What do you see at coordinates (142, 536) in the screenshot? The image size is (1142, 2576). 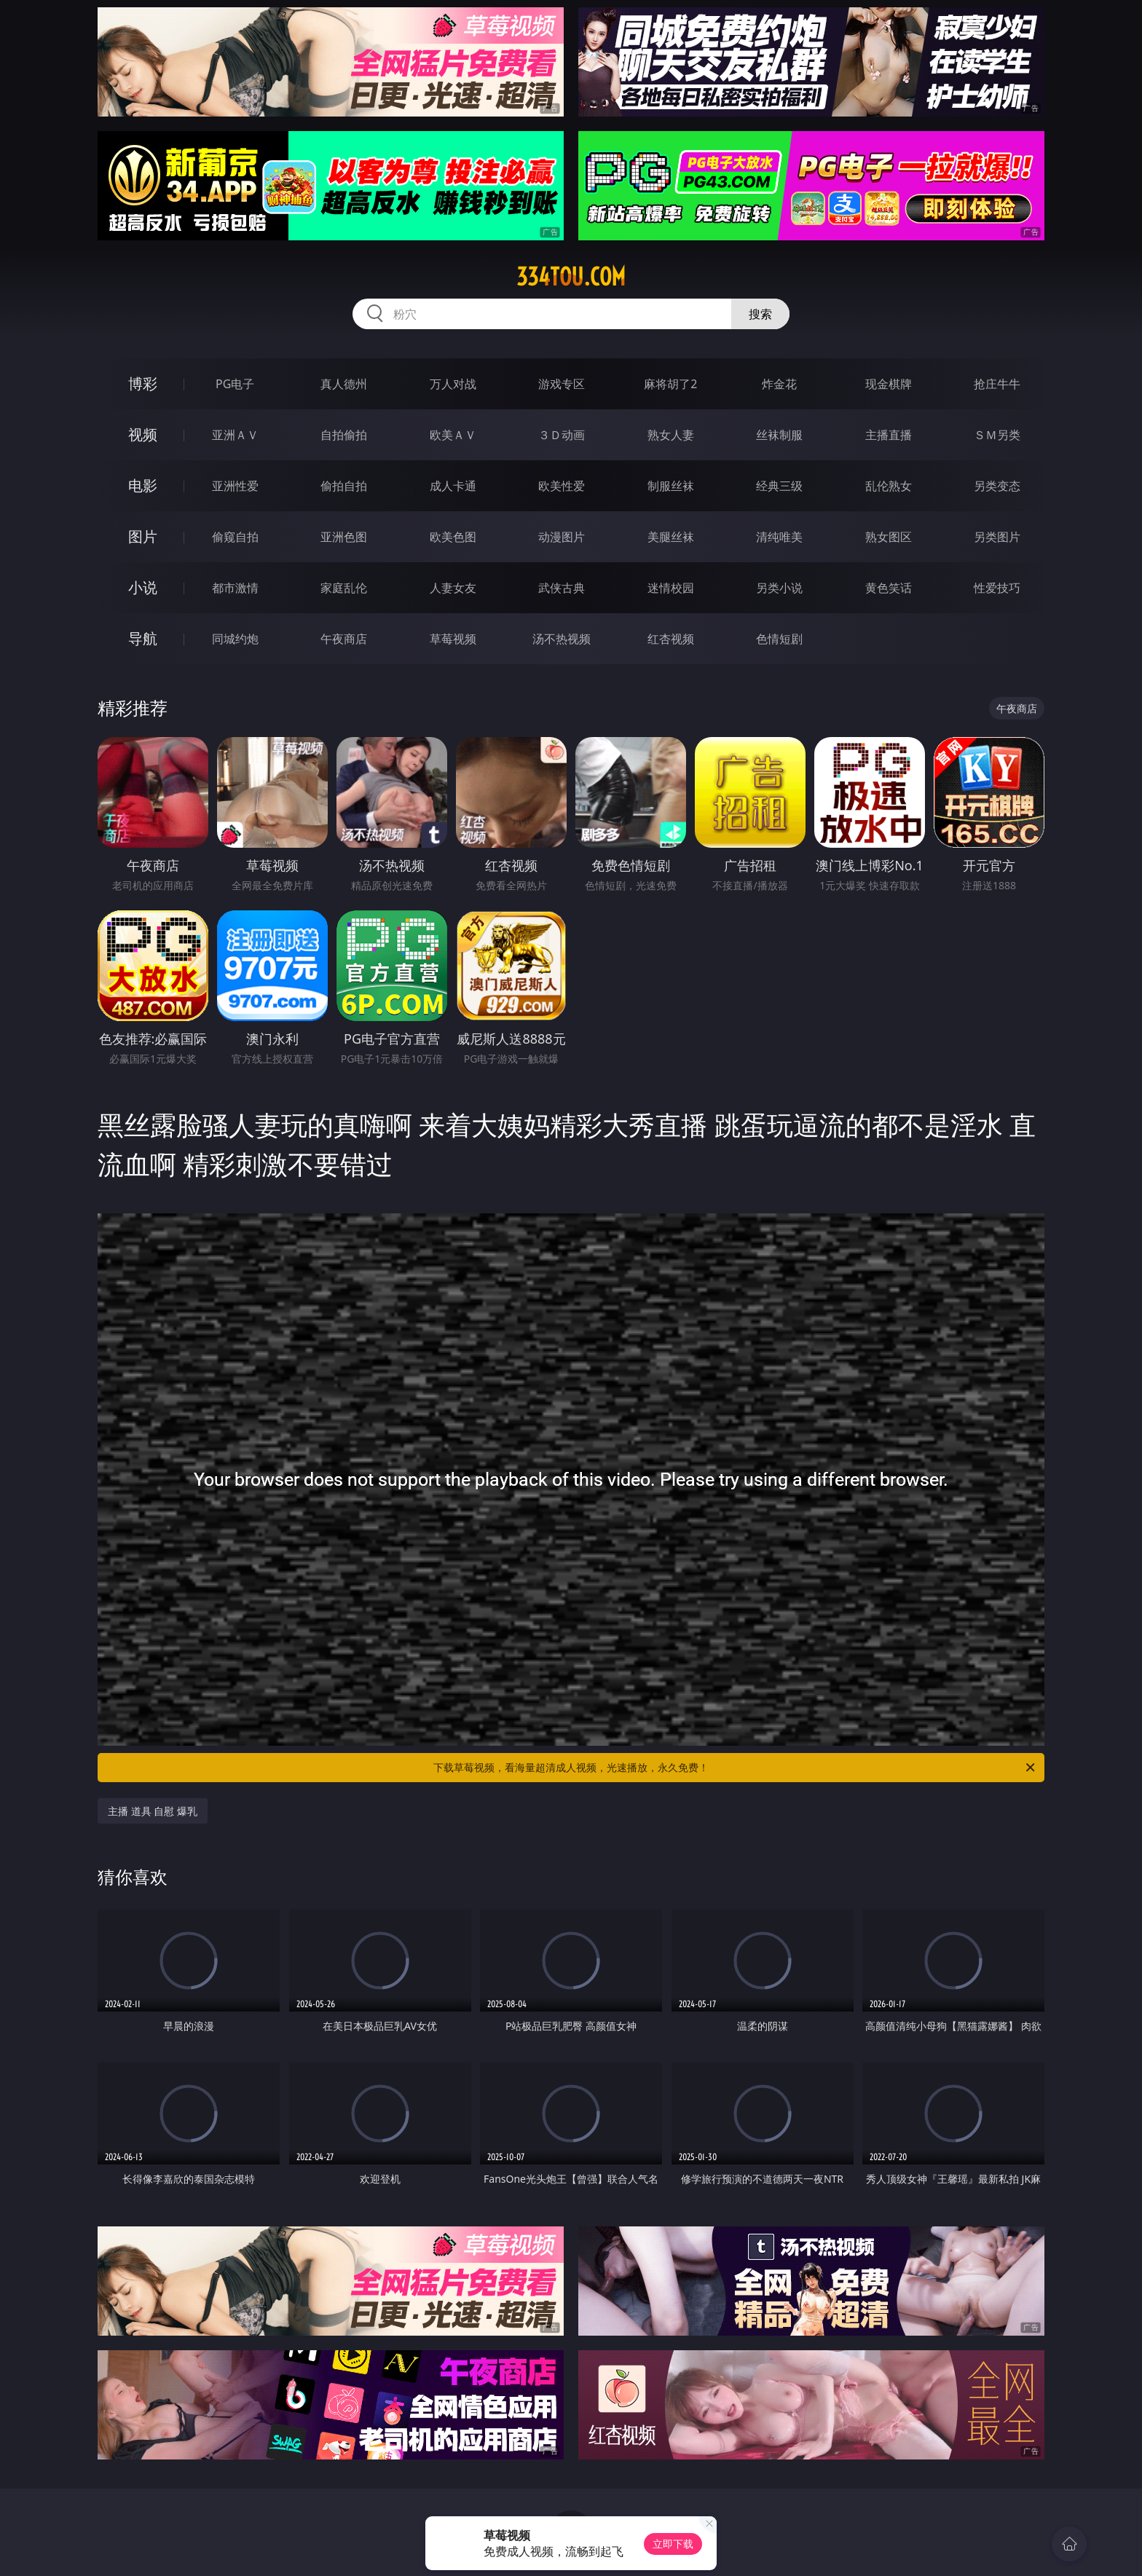 I see `图片` at bounding box center [142, 536].